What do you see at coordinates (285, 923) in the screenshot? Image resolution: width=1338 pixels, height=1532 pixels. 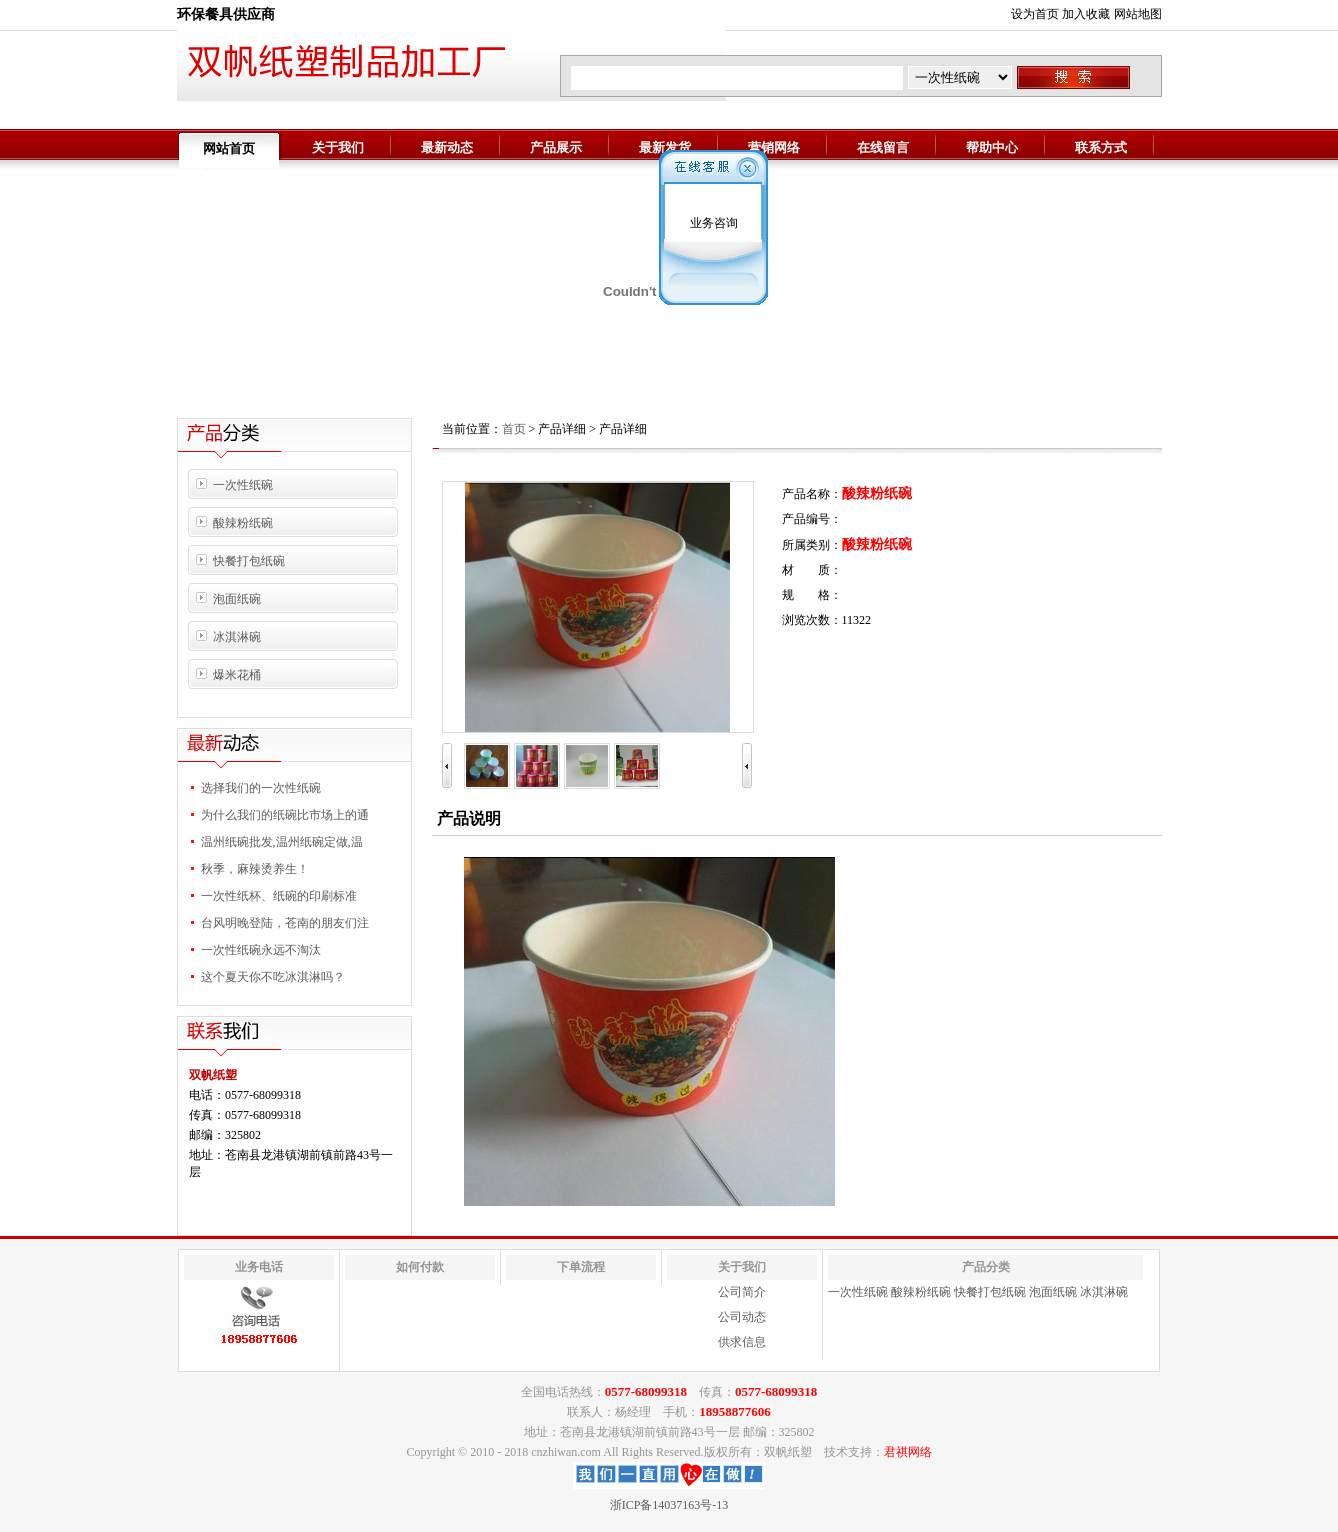 I see `台风明晚登陆，苍南的朋友们注` at bounding box center [285, 923].